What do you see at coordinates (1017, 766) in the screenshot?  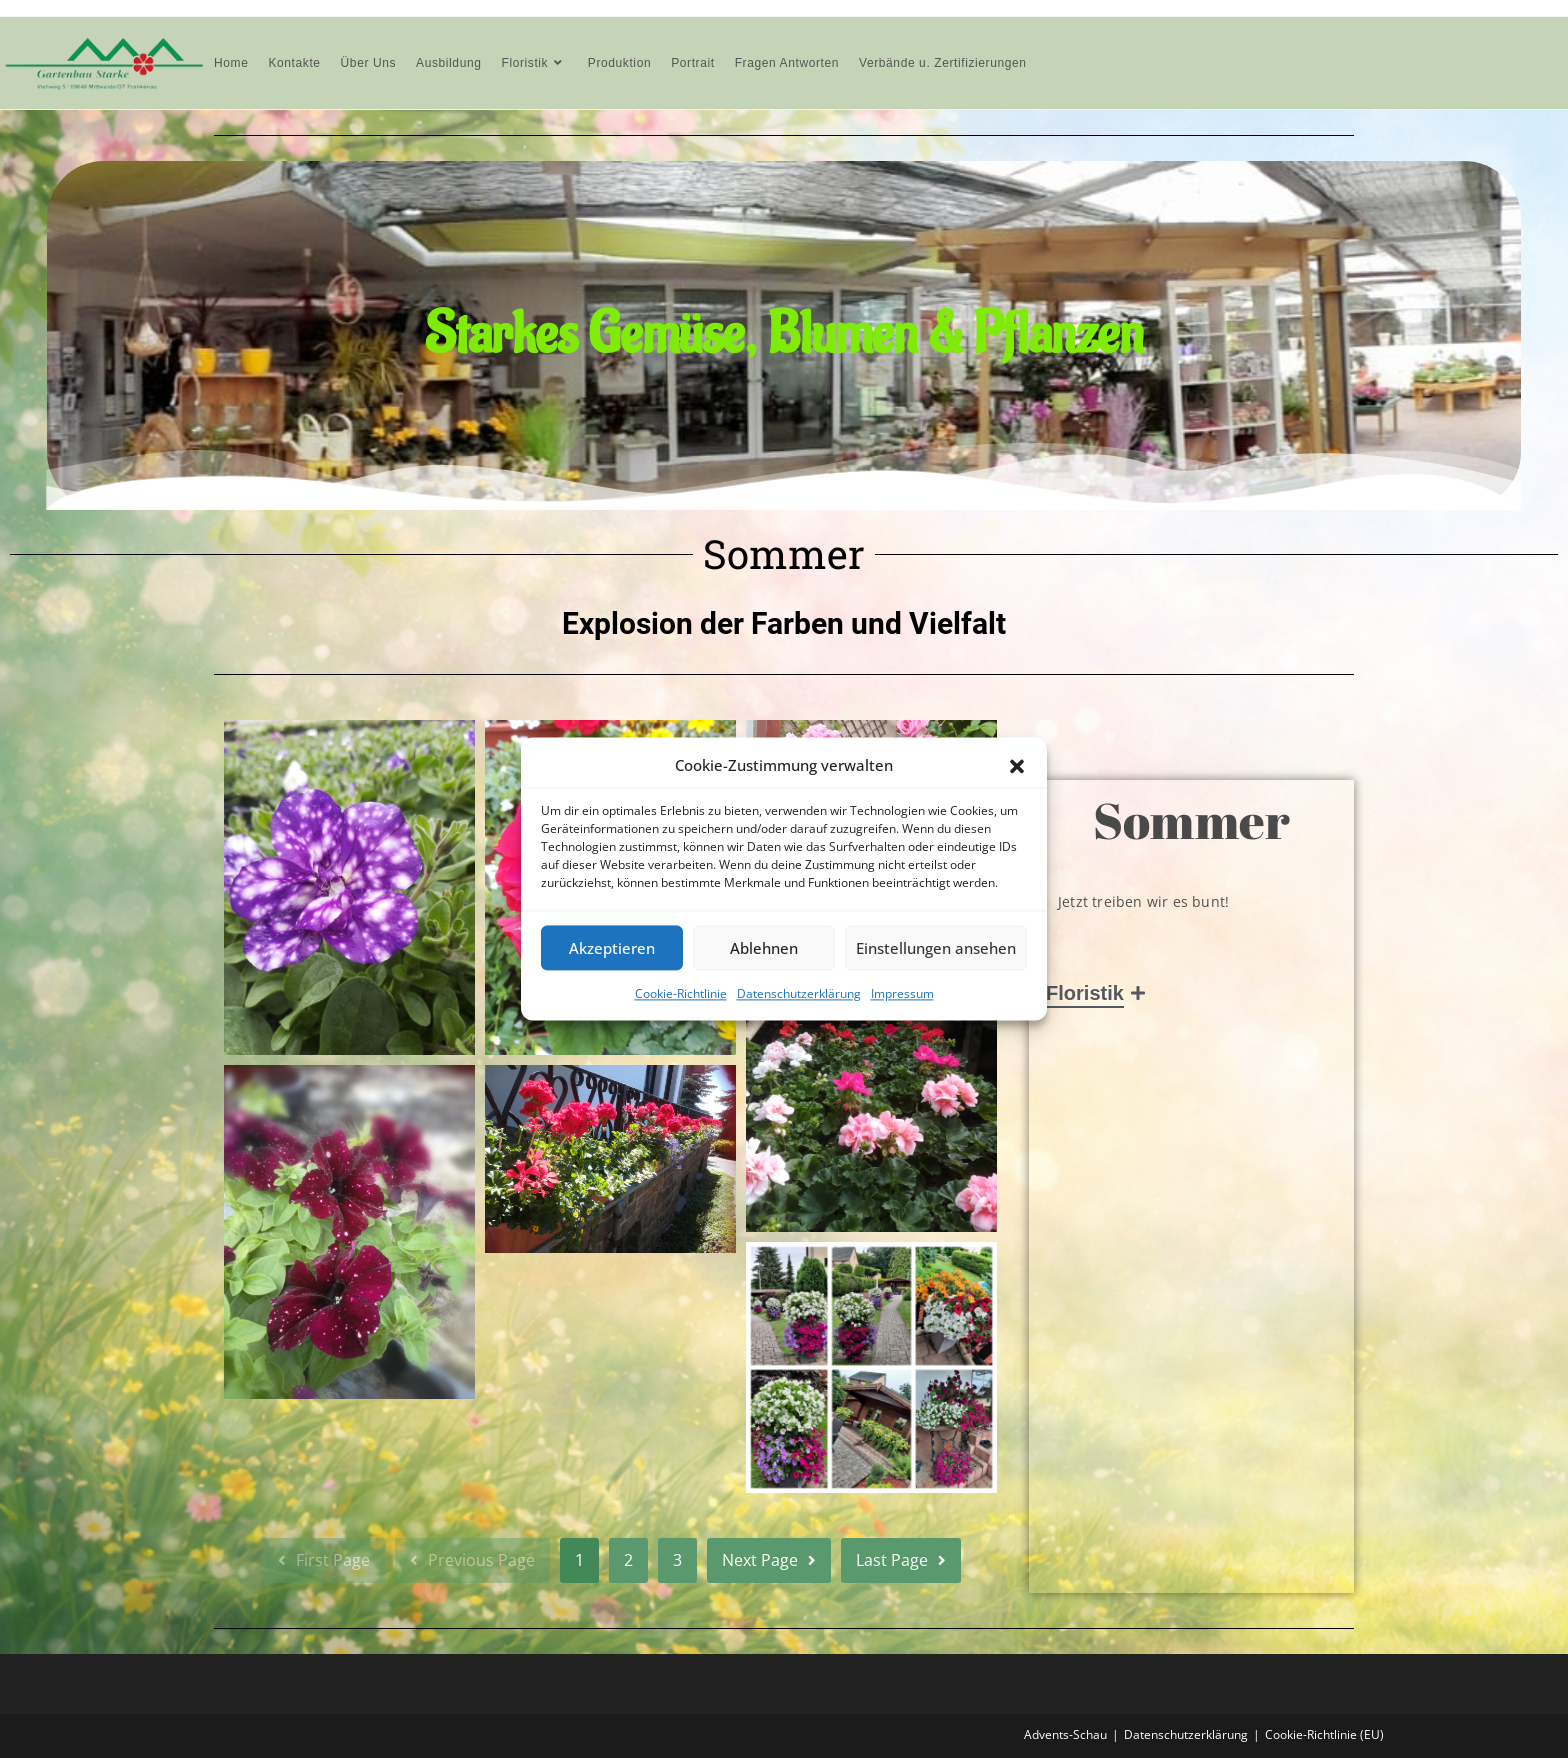 I see `[button]` at bounding box center [1017, 766].